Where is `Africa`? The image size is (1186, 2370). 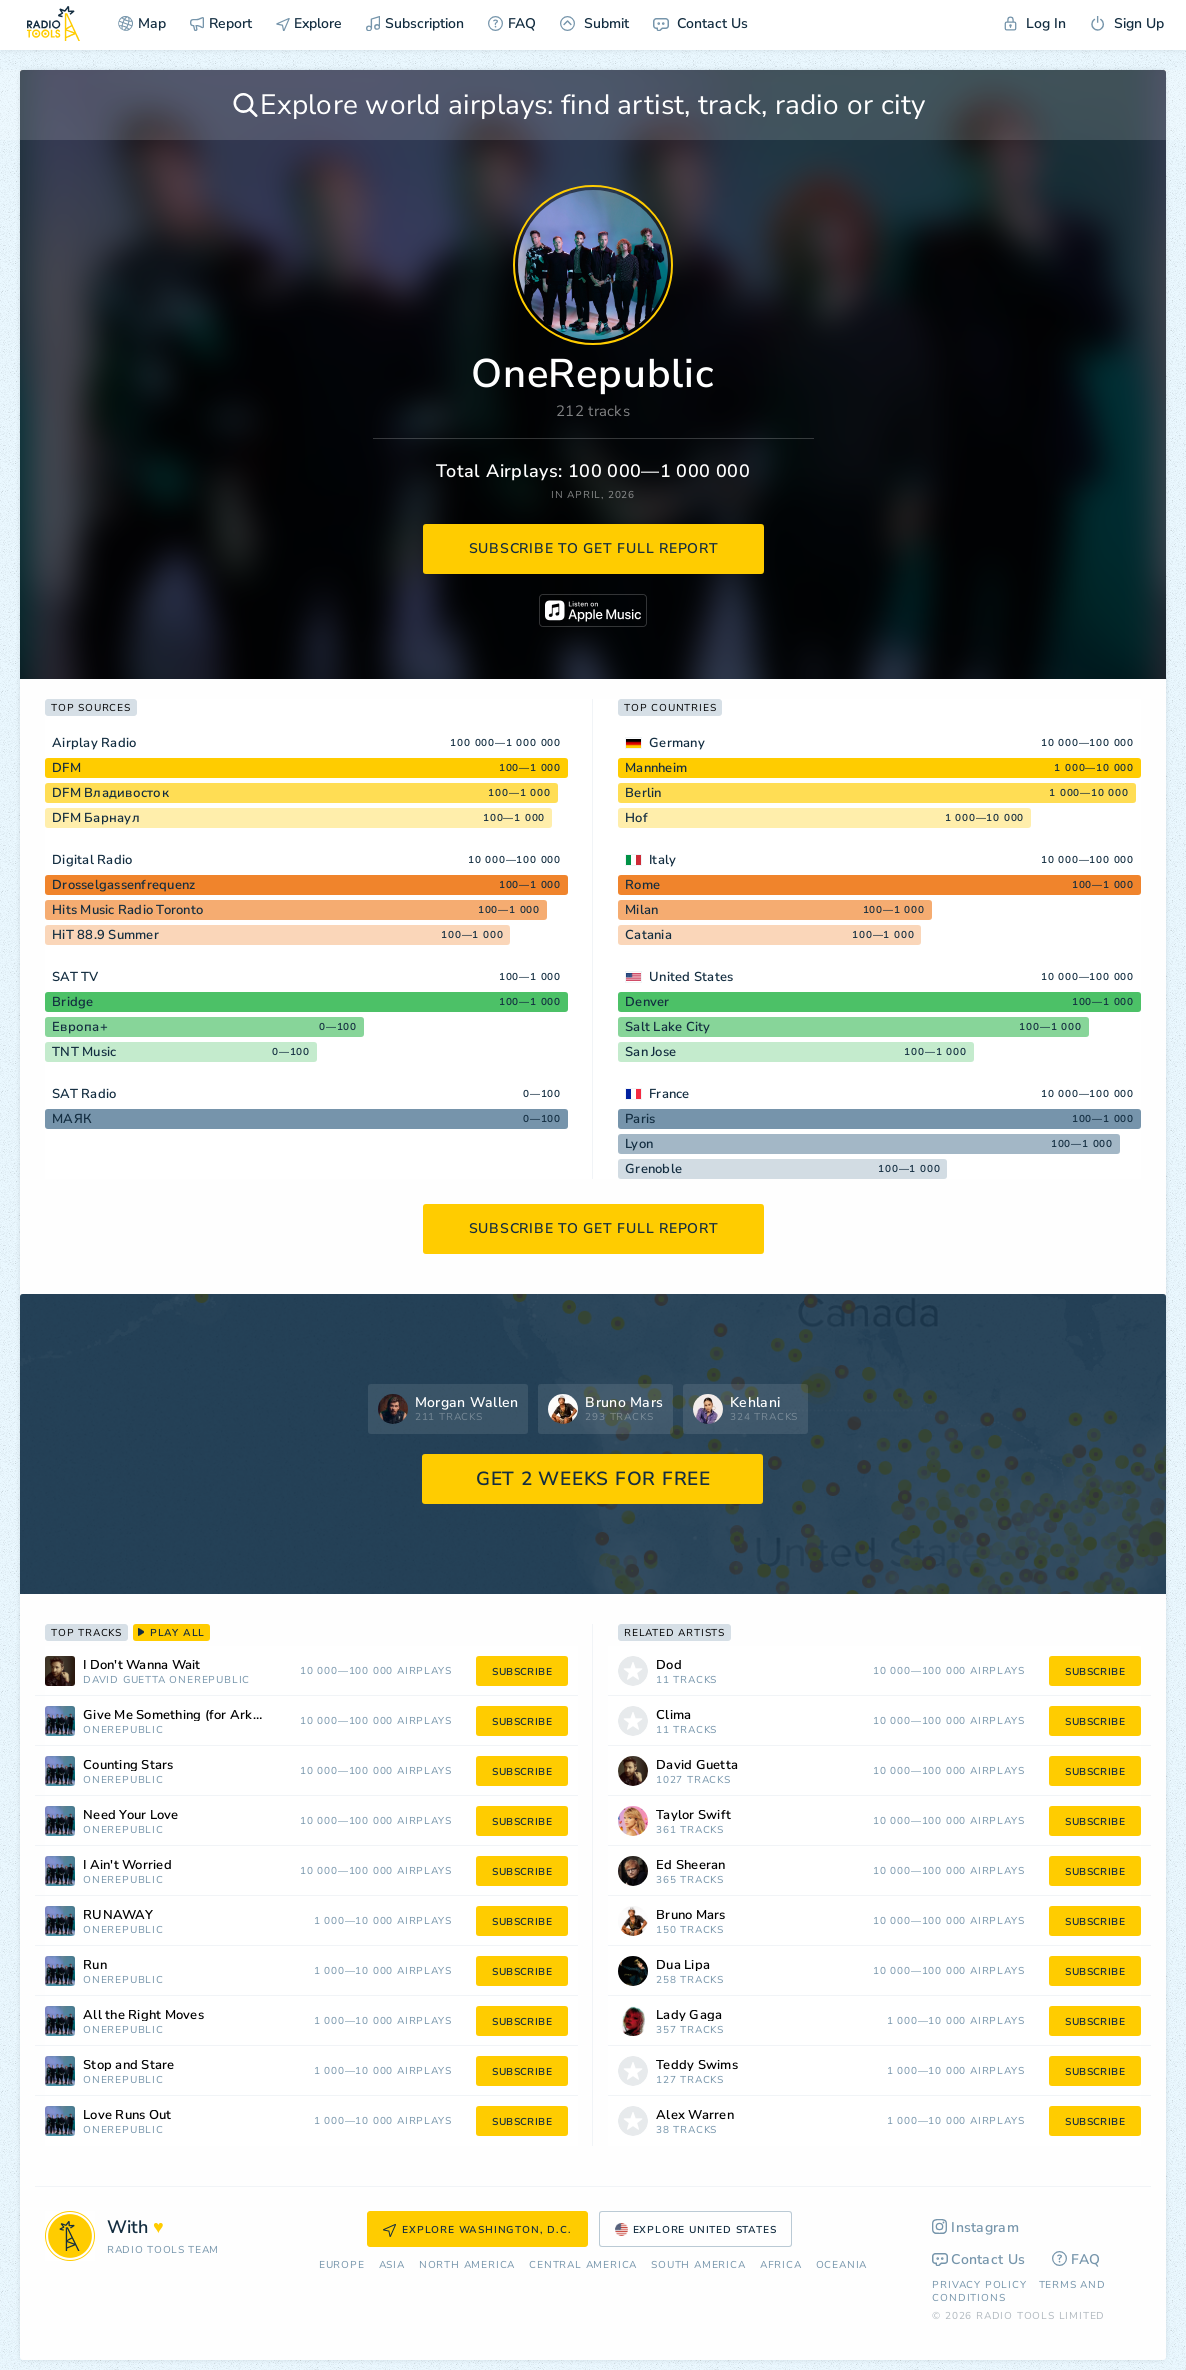 Africa is located at coordinates (781, 2265).